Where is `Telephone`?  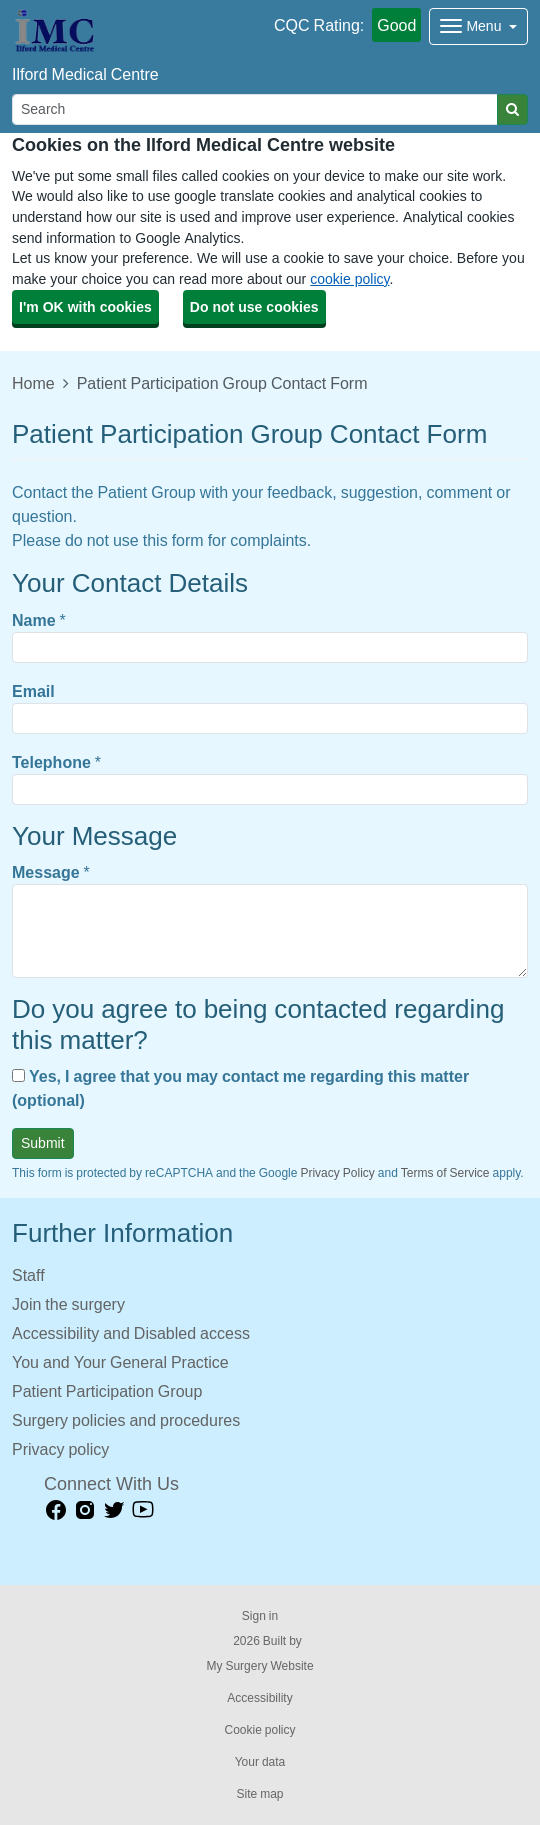
Telephone is located at coordinates (51, 762).